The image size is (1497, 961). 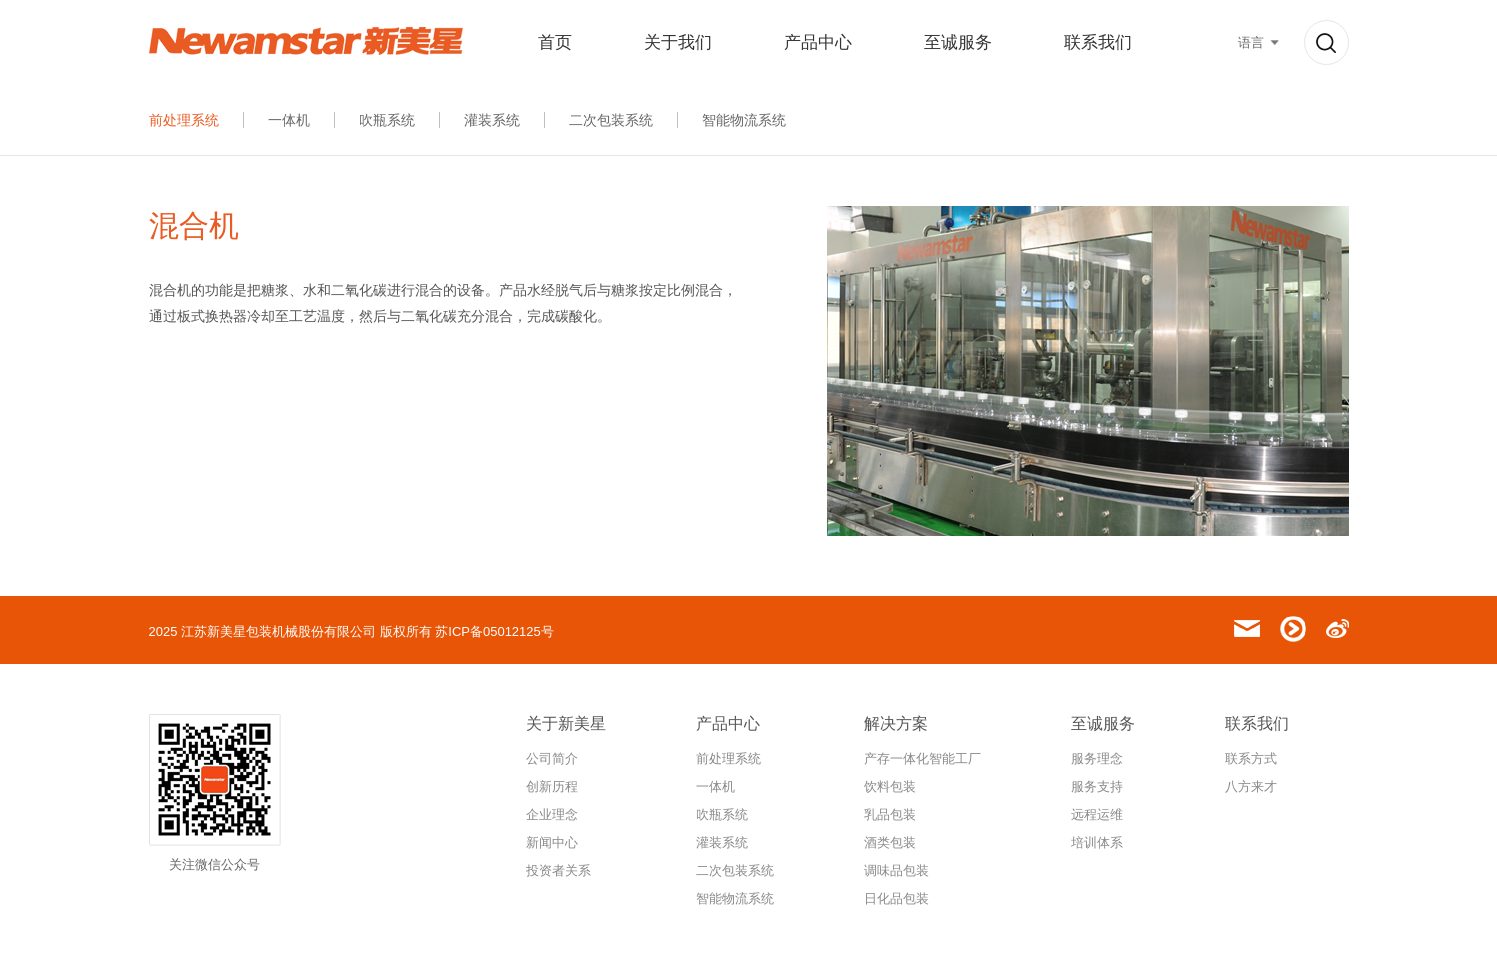 I want to click on 联系方式, so click(x=1251, y=758).